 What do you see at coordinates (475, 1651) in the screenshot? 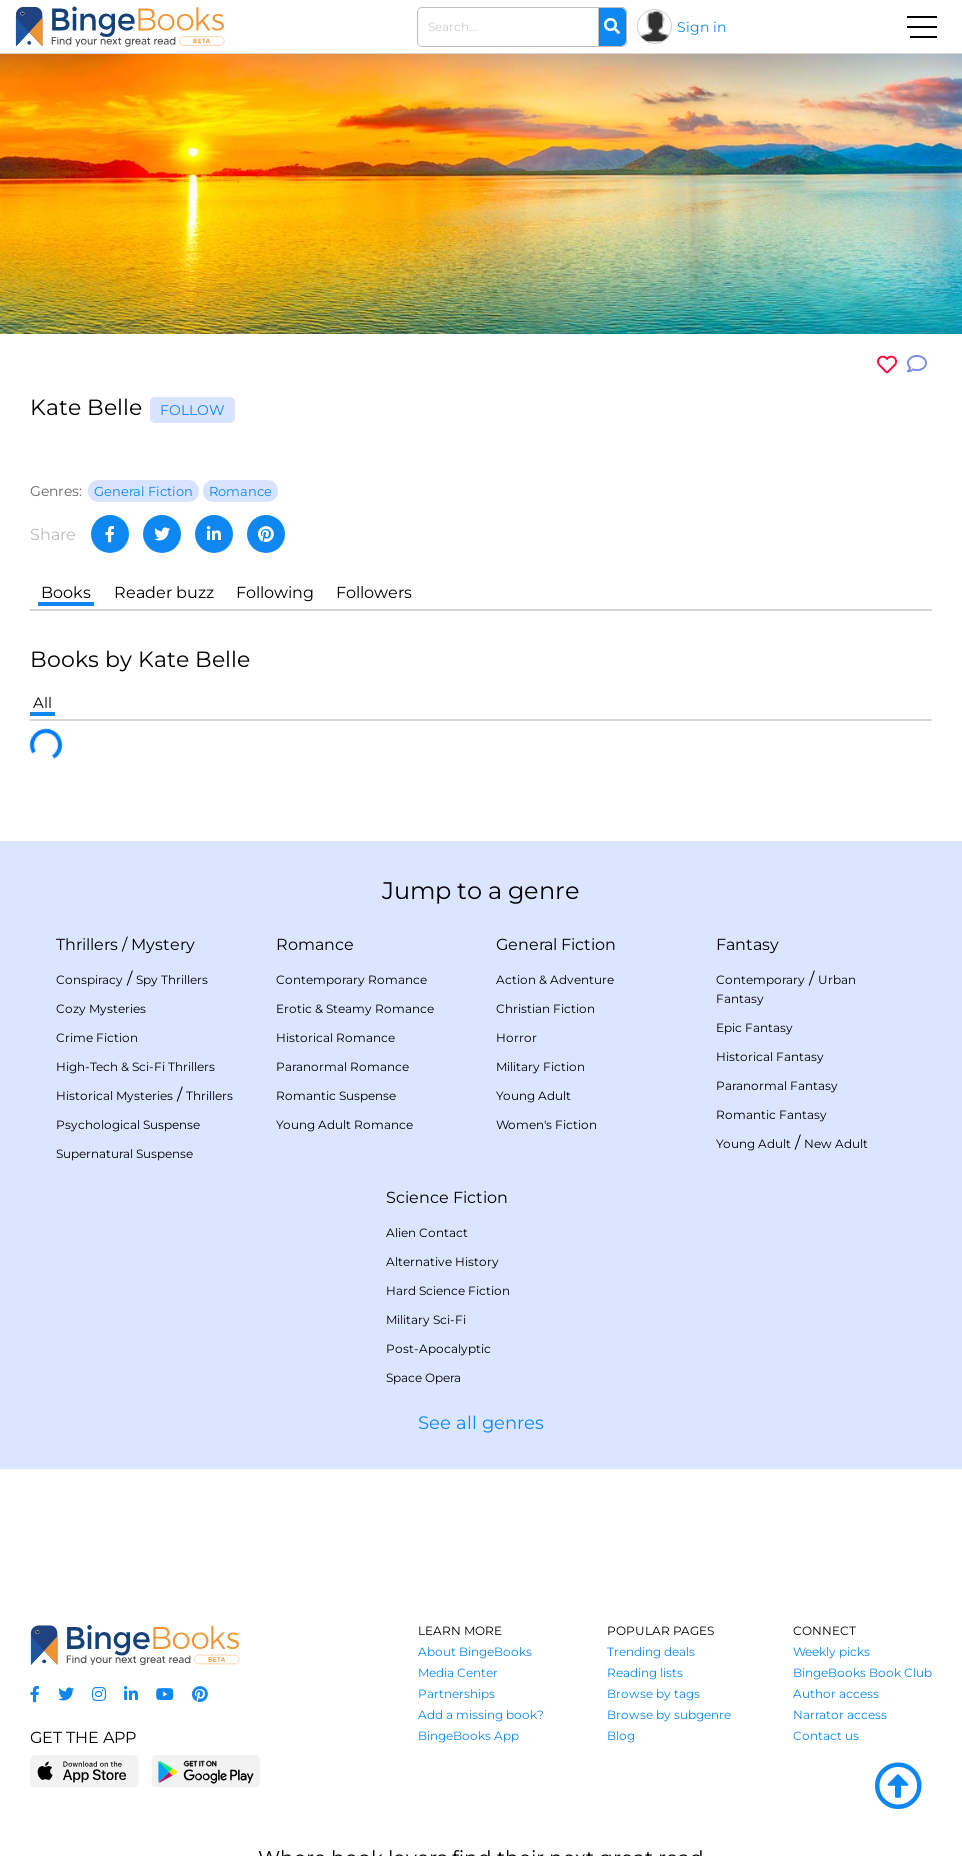
I see `About BingeBooks` at bounding box center [475, 1651].